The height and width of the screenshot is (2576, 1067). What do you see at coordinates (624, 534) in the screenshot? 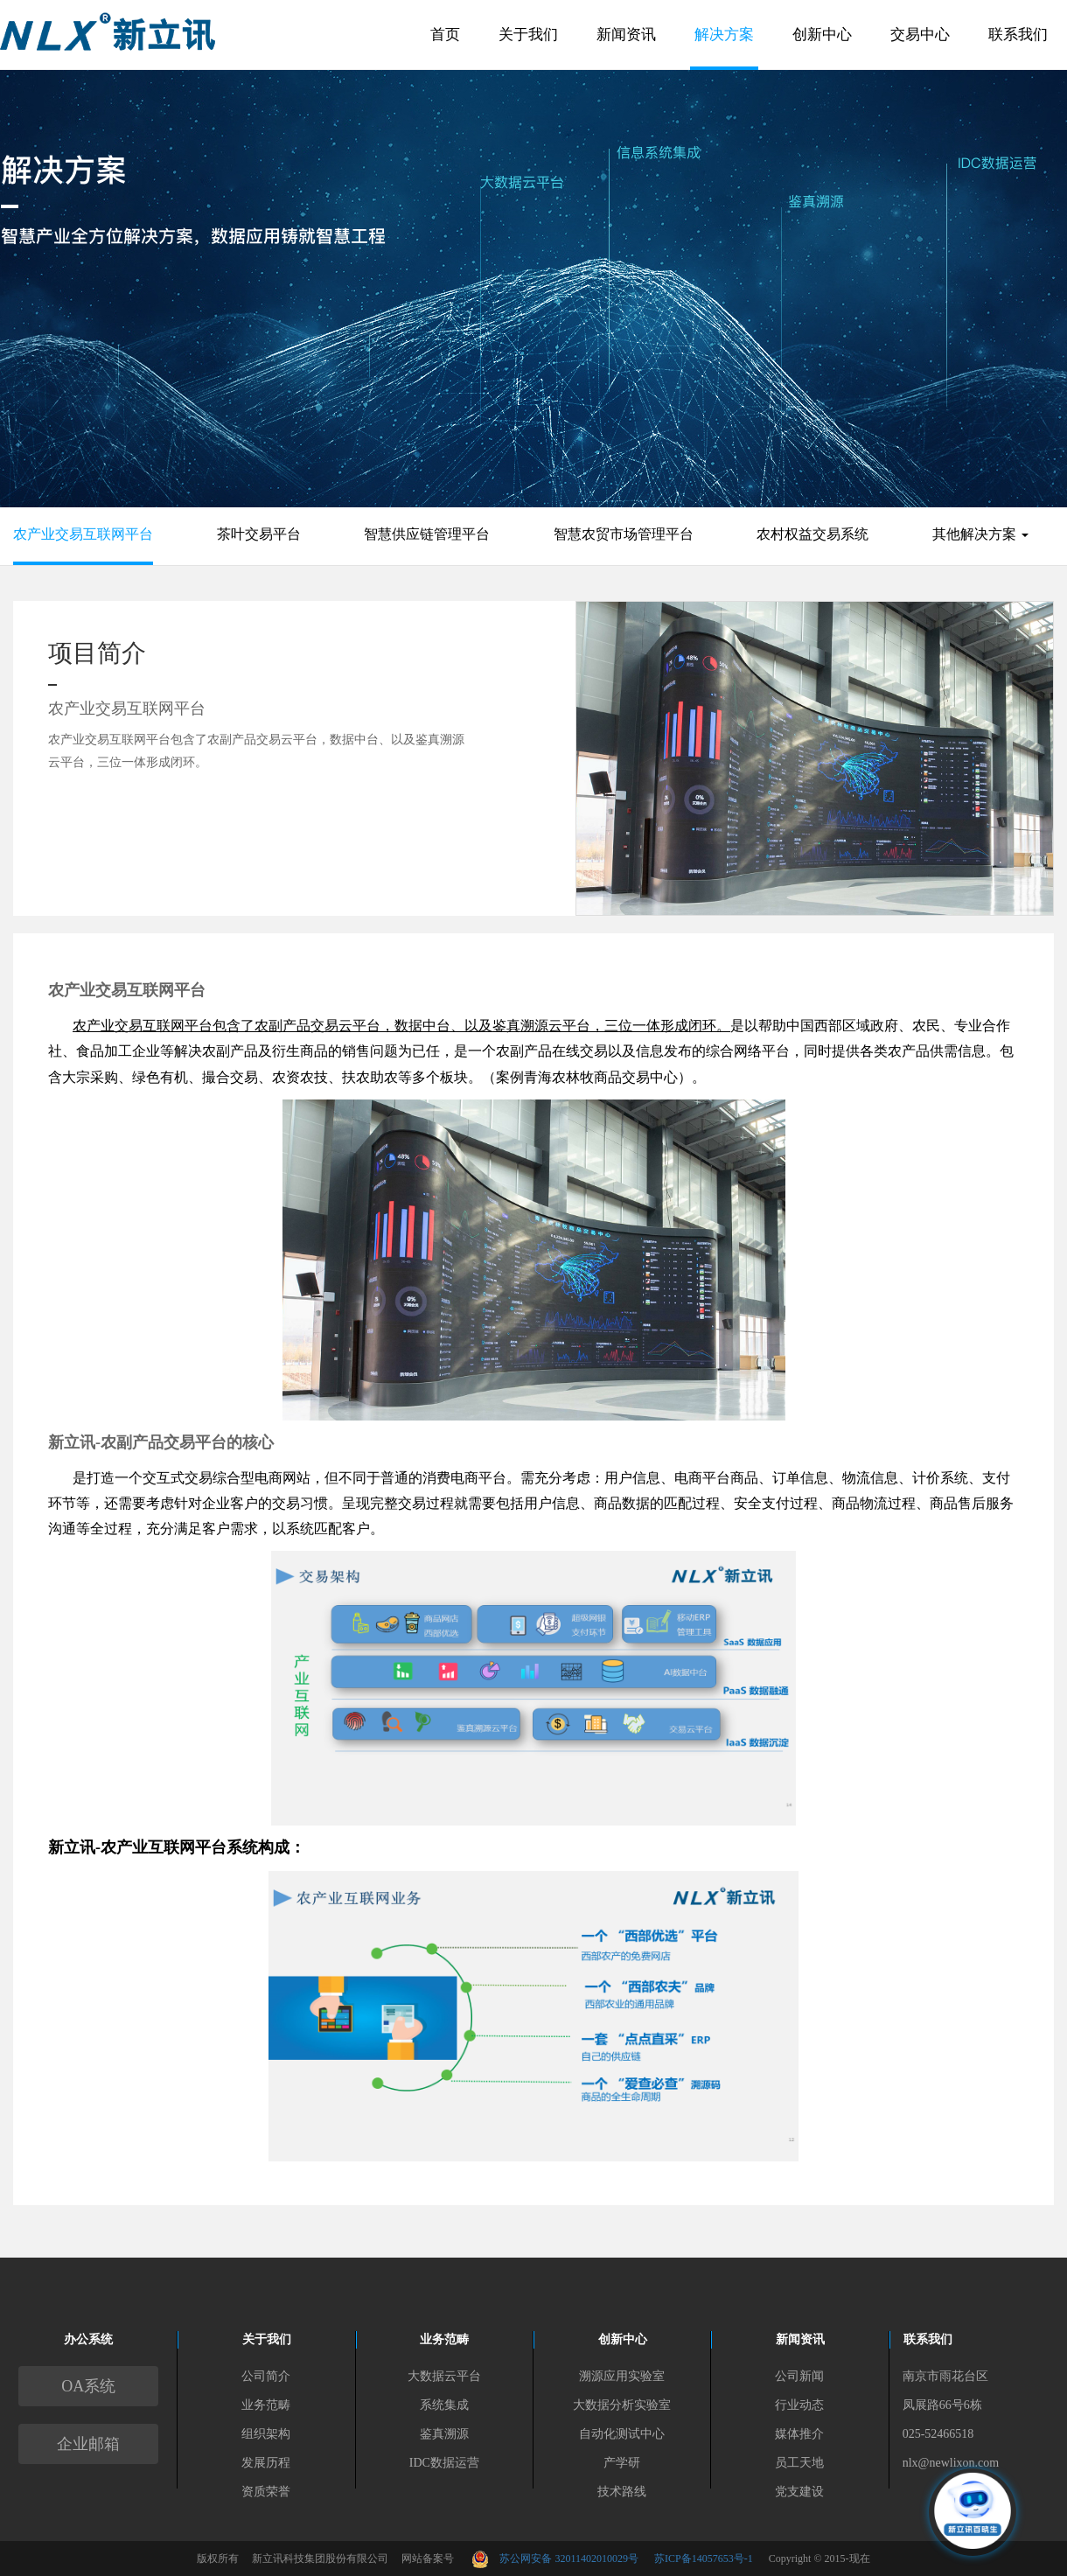
I see `智慧农贸市场管理平台` at bounding box center [624, 534].